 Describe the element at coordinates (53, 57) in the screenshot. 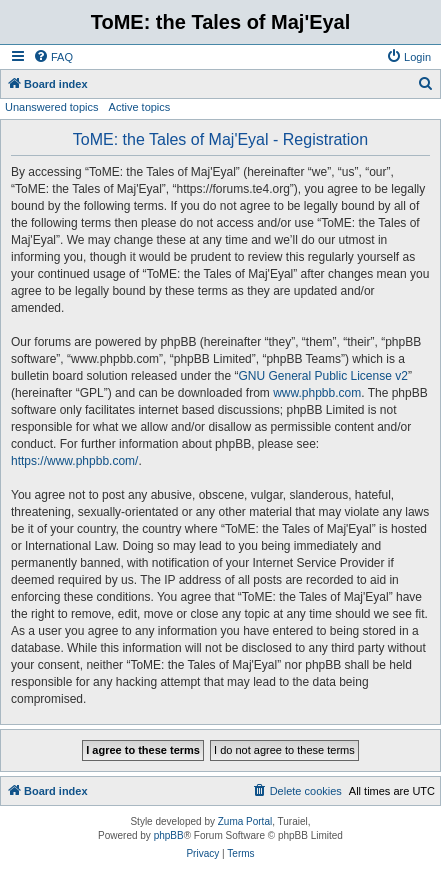

I see `[menuitem]` at that location.